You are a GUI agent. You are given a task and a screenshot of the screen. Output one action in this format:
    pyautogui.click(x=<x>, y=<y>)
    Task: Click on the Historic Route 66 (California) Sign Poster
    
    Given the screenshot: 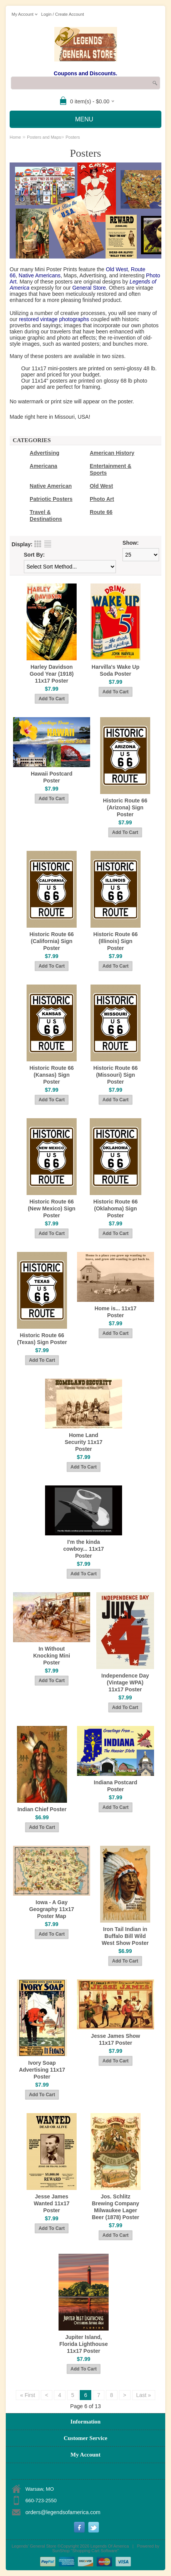 What is the action you would take?
    pyautogui.click(x=51, y=941)
    